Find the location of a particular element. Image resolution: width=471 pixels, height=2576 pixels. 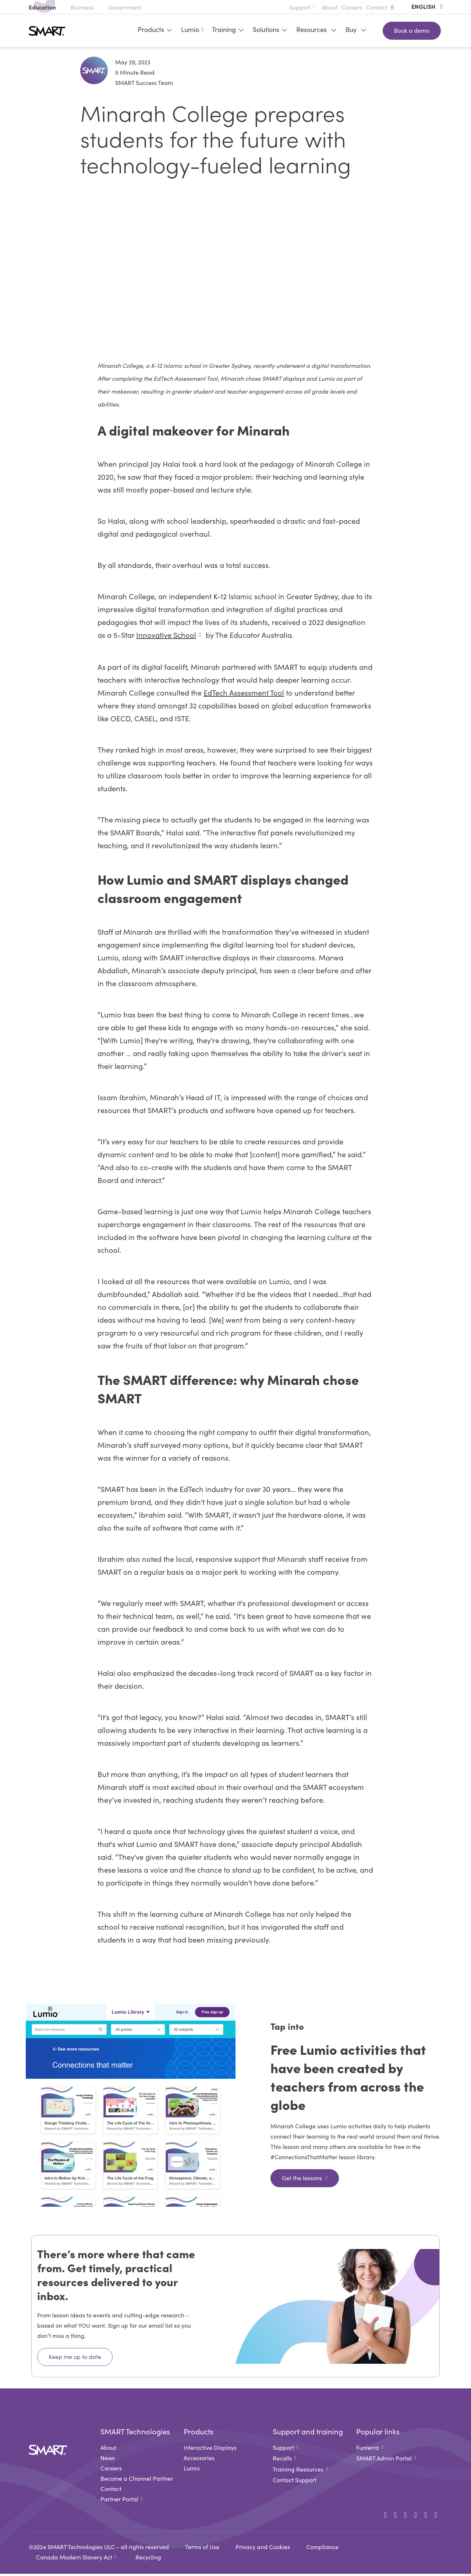

Training is located at coordinates (227, 29).